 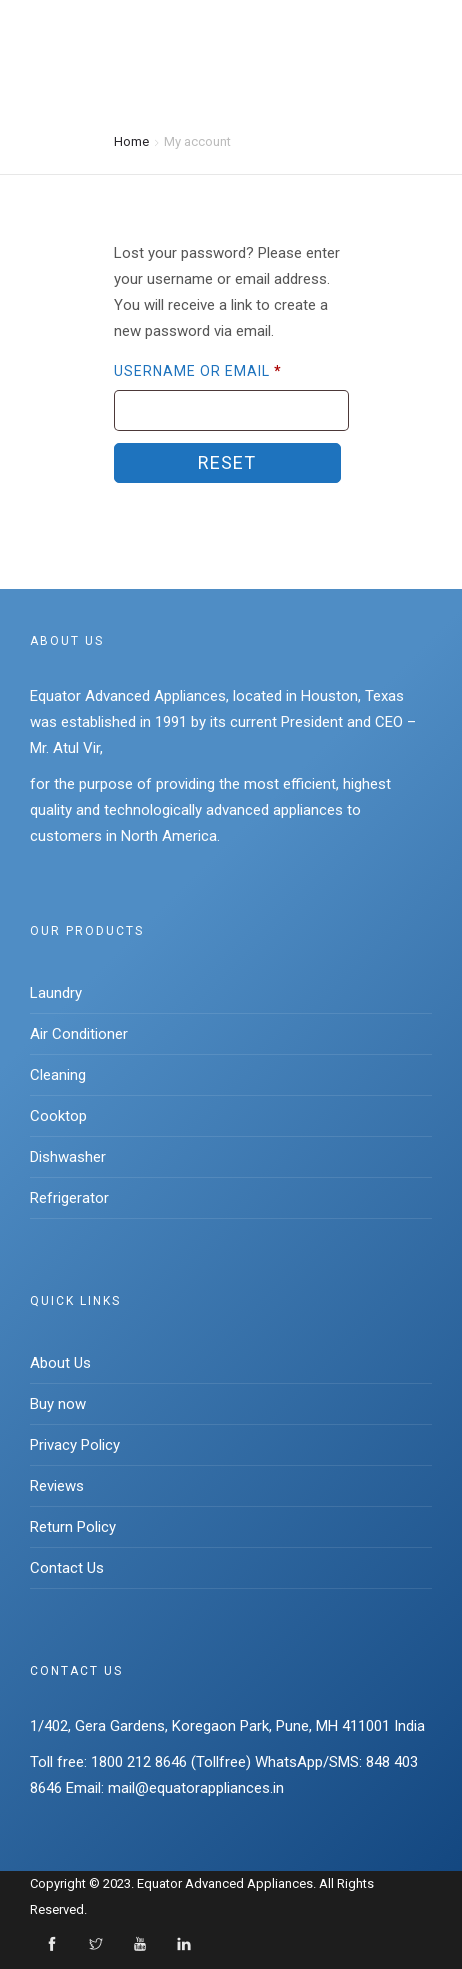 I want to click on Refrigerator, so click(x=69, y=1198).